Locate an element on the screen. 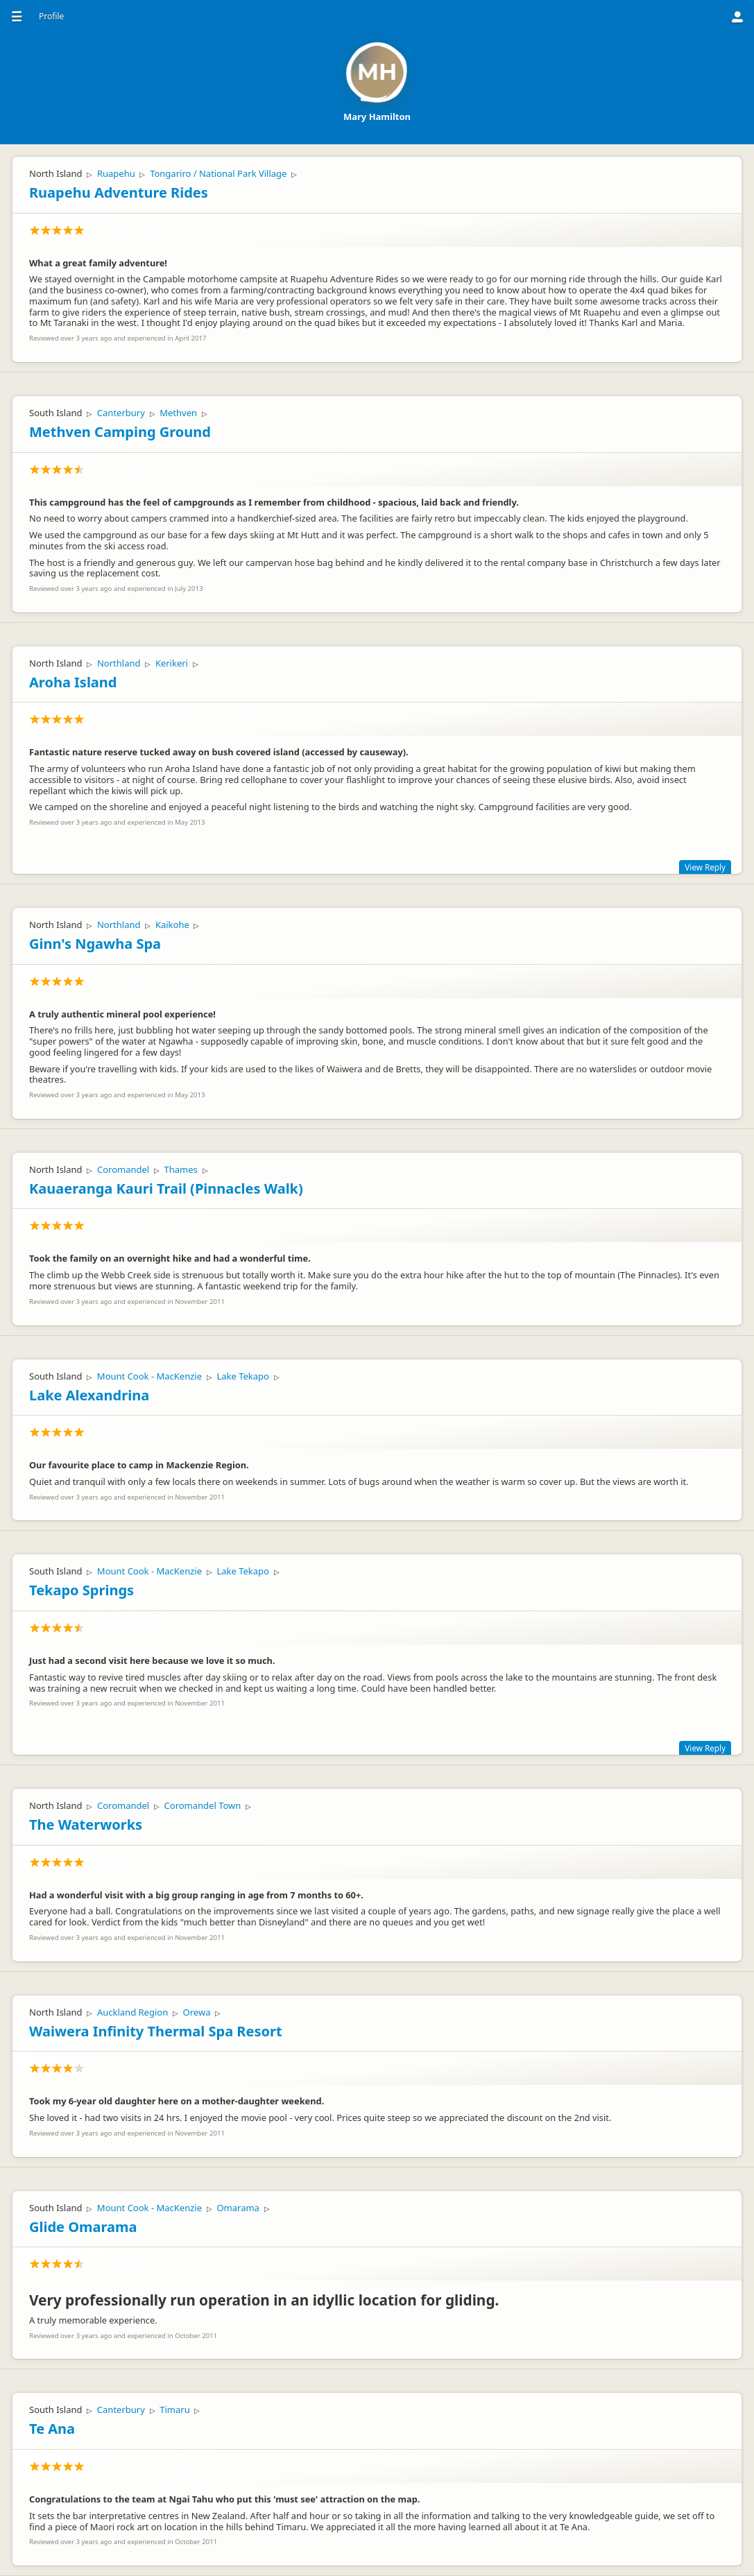 Image resolution: width=754 pixels, height=2576 pixels. The Waterworks is located at coordinates (85, 1824).